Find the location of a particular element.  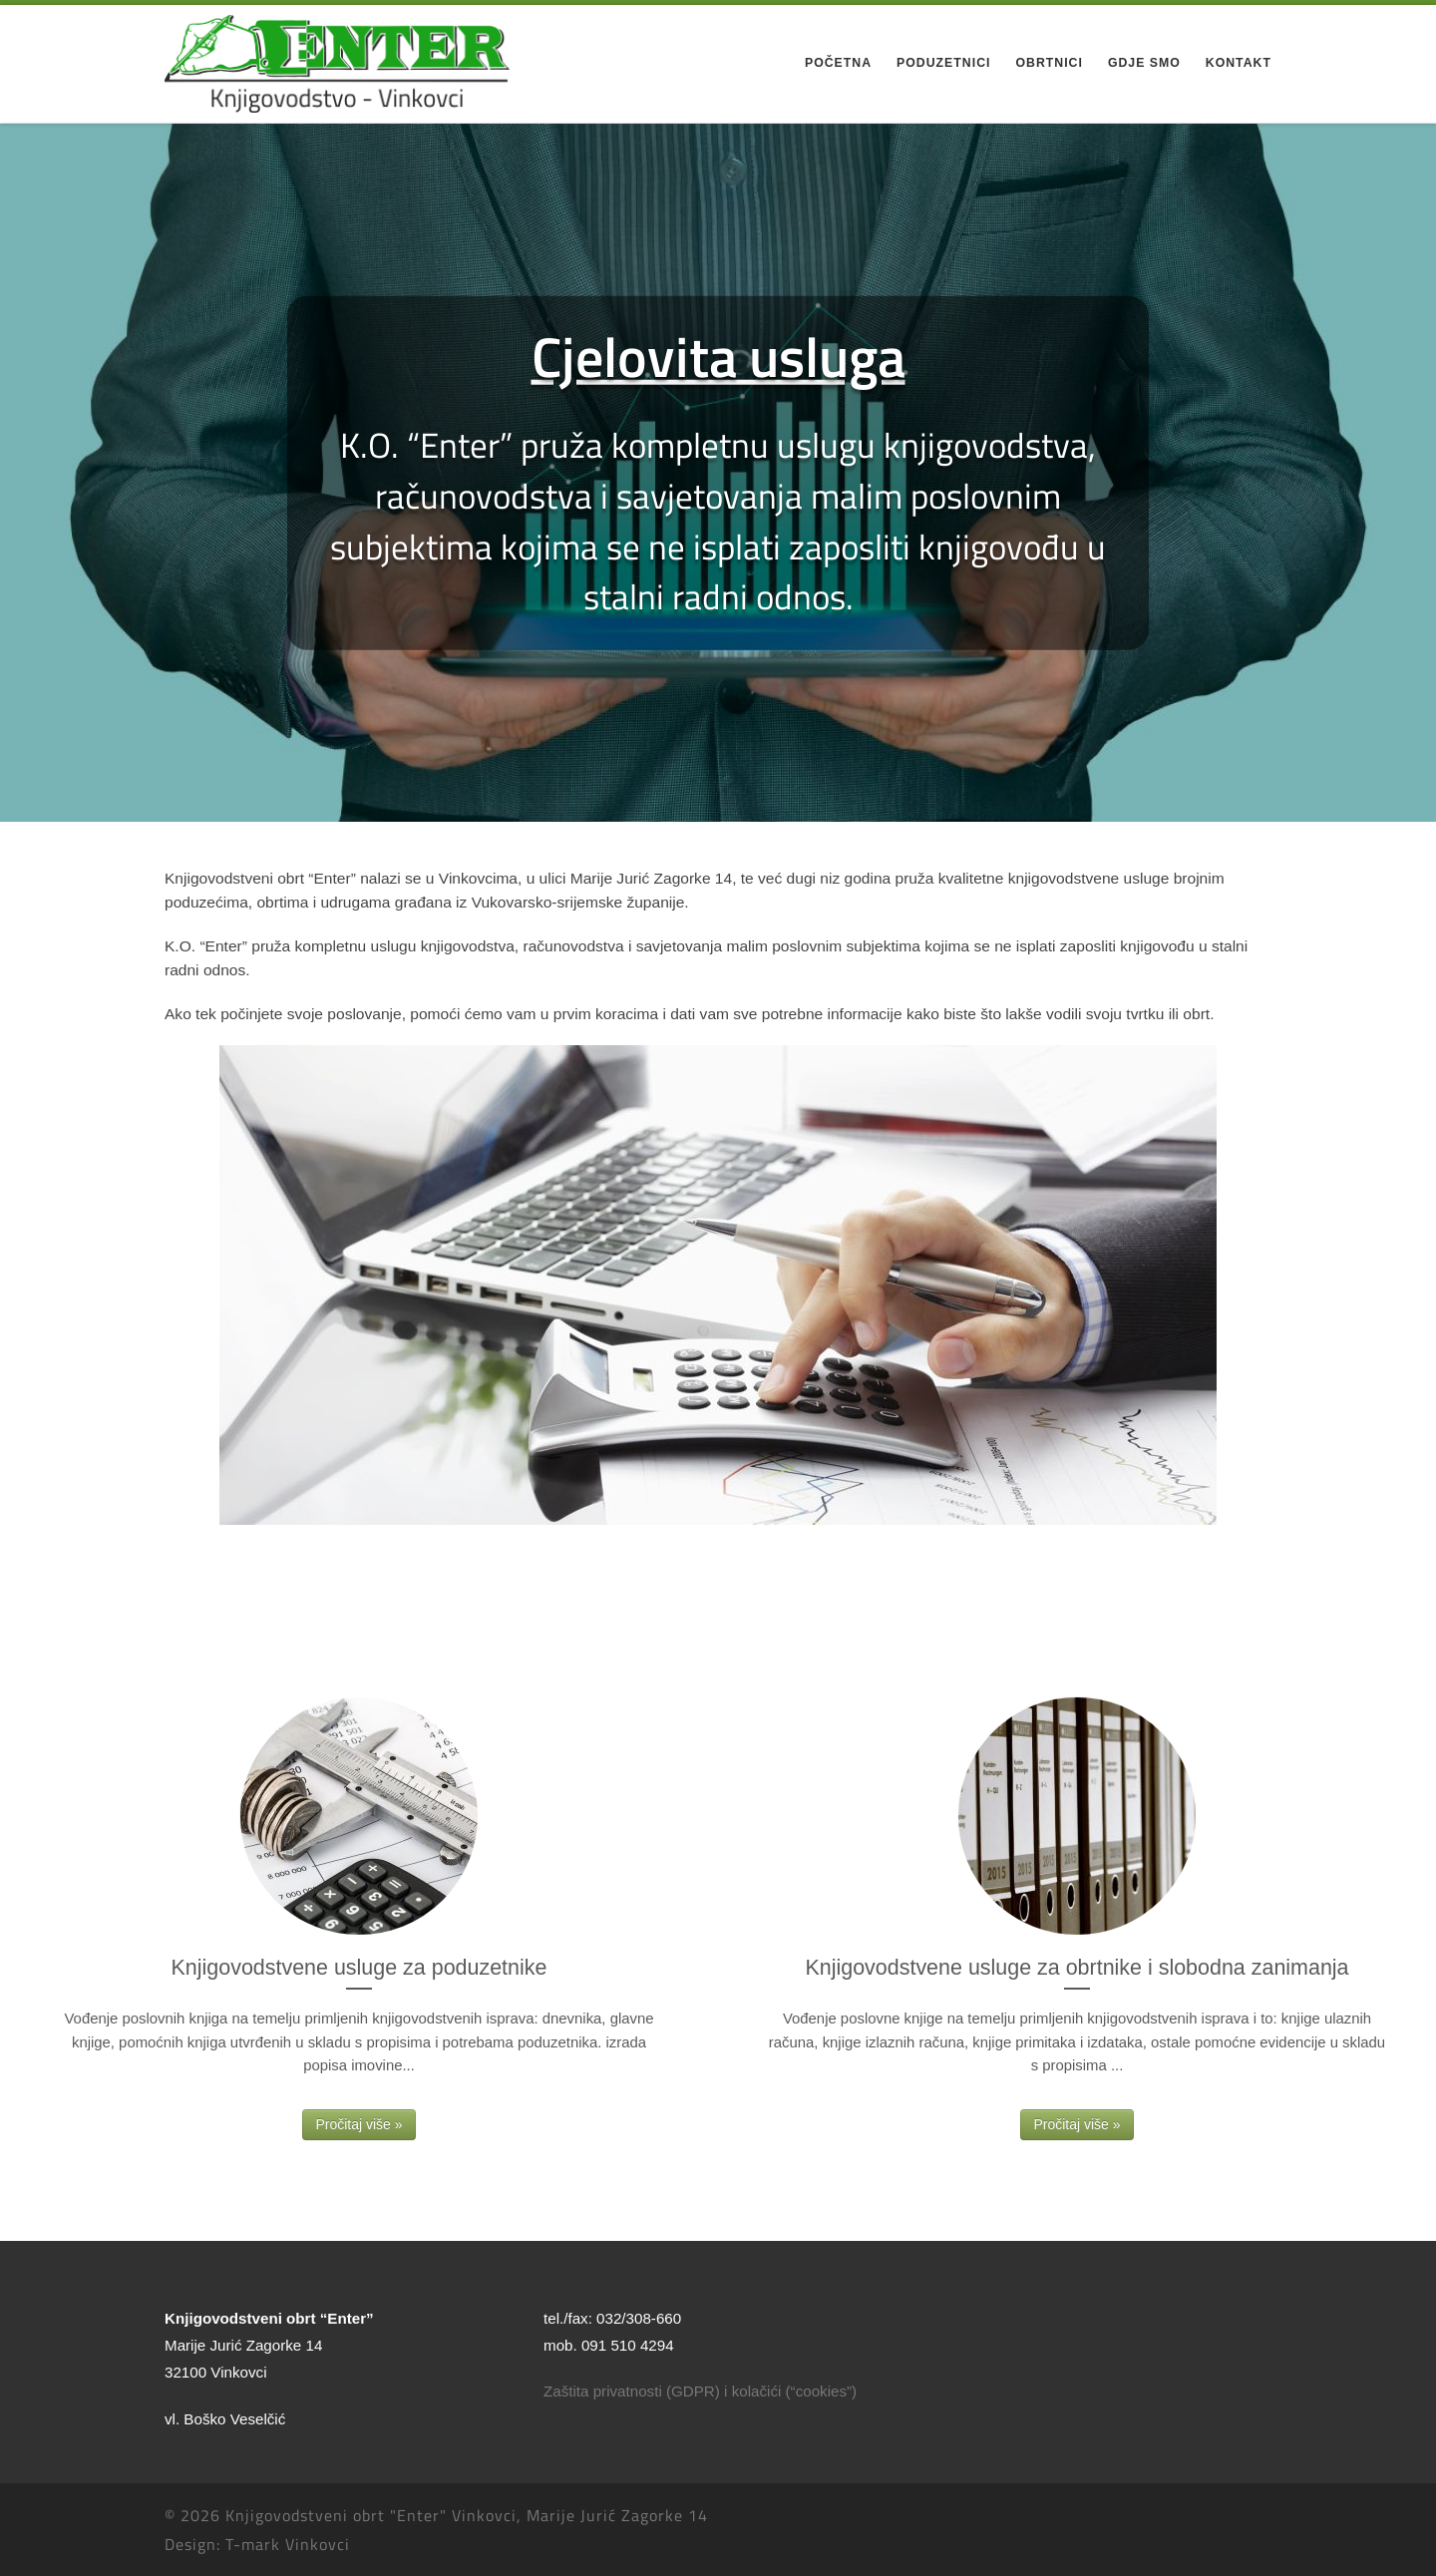

Pročitaj više » is located at coordinates (358, 2124).